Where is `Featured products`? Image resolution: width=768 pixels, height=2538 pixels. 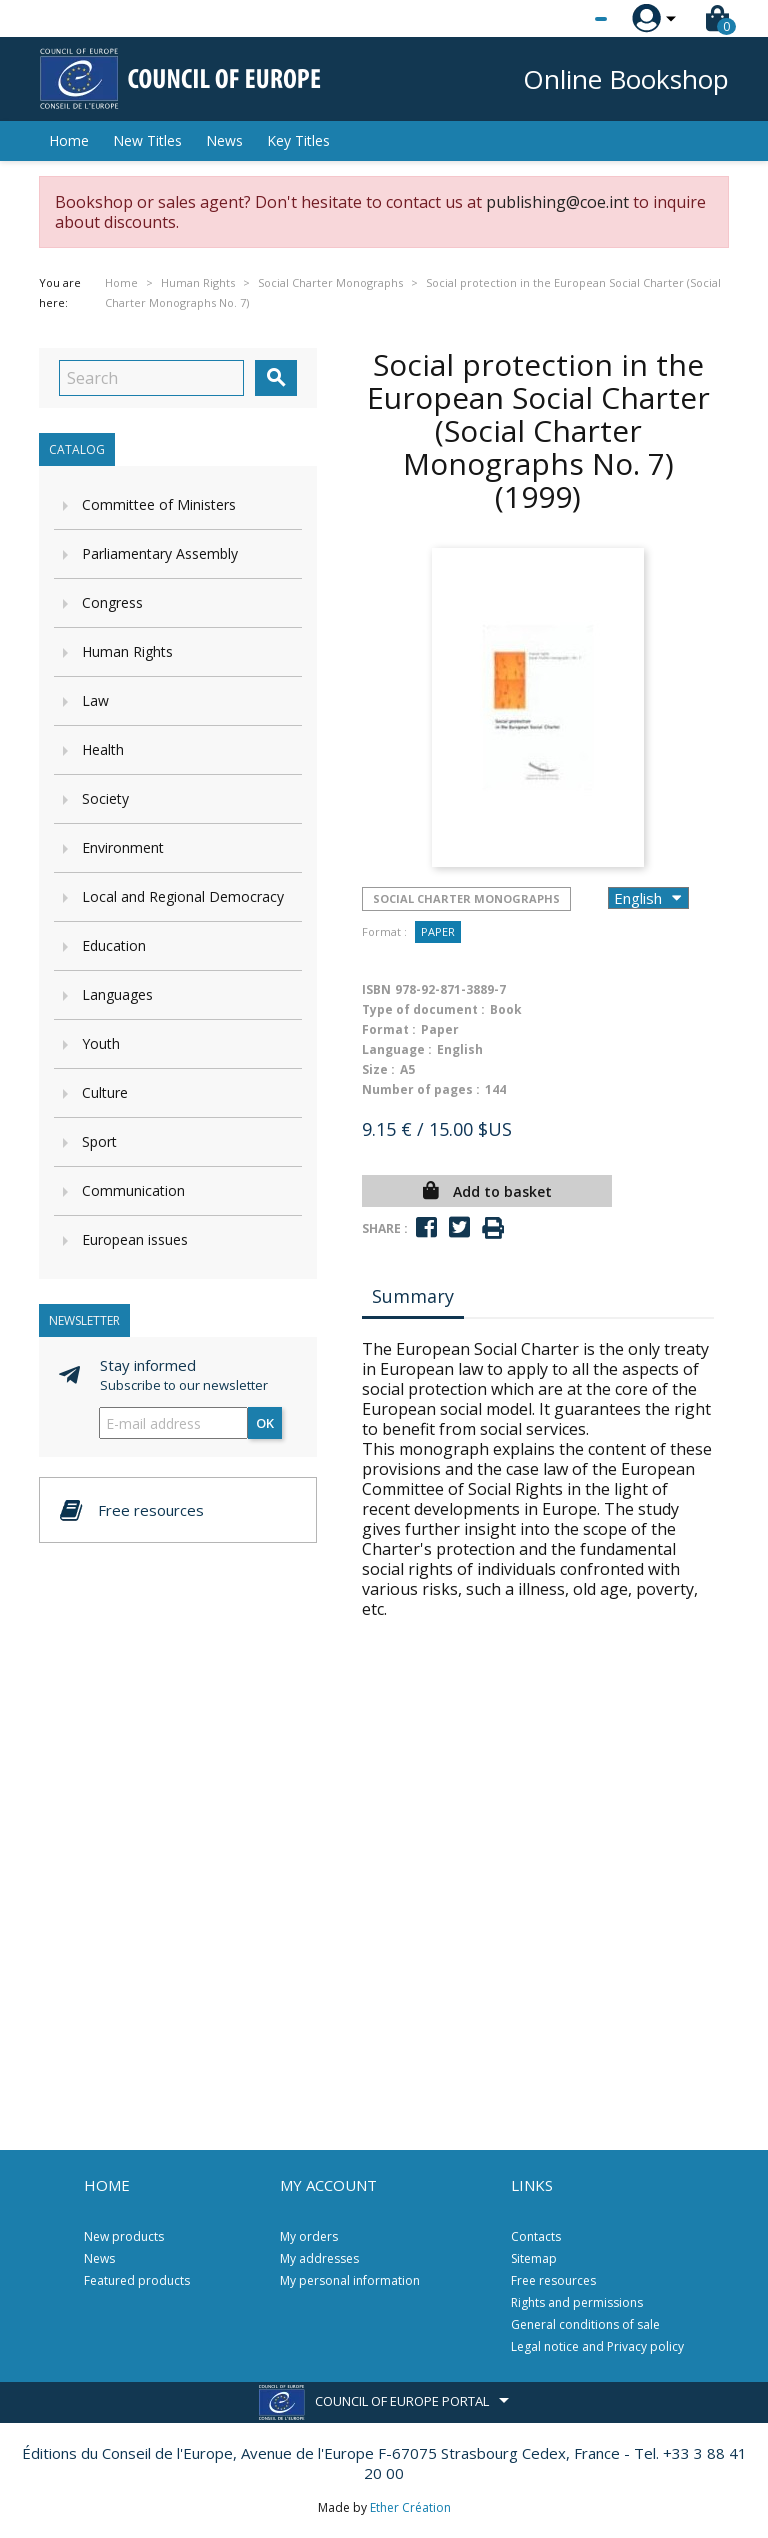 Featured products is located at coordinates (137, 2280).